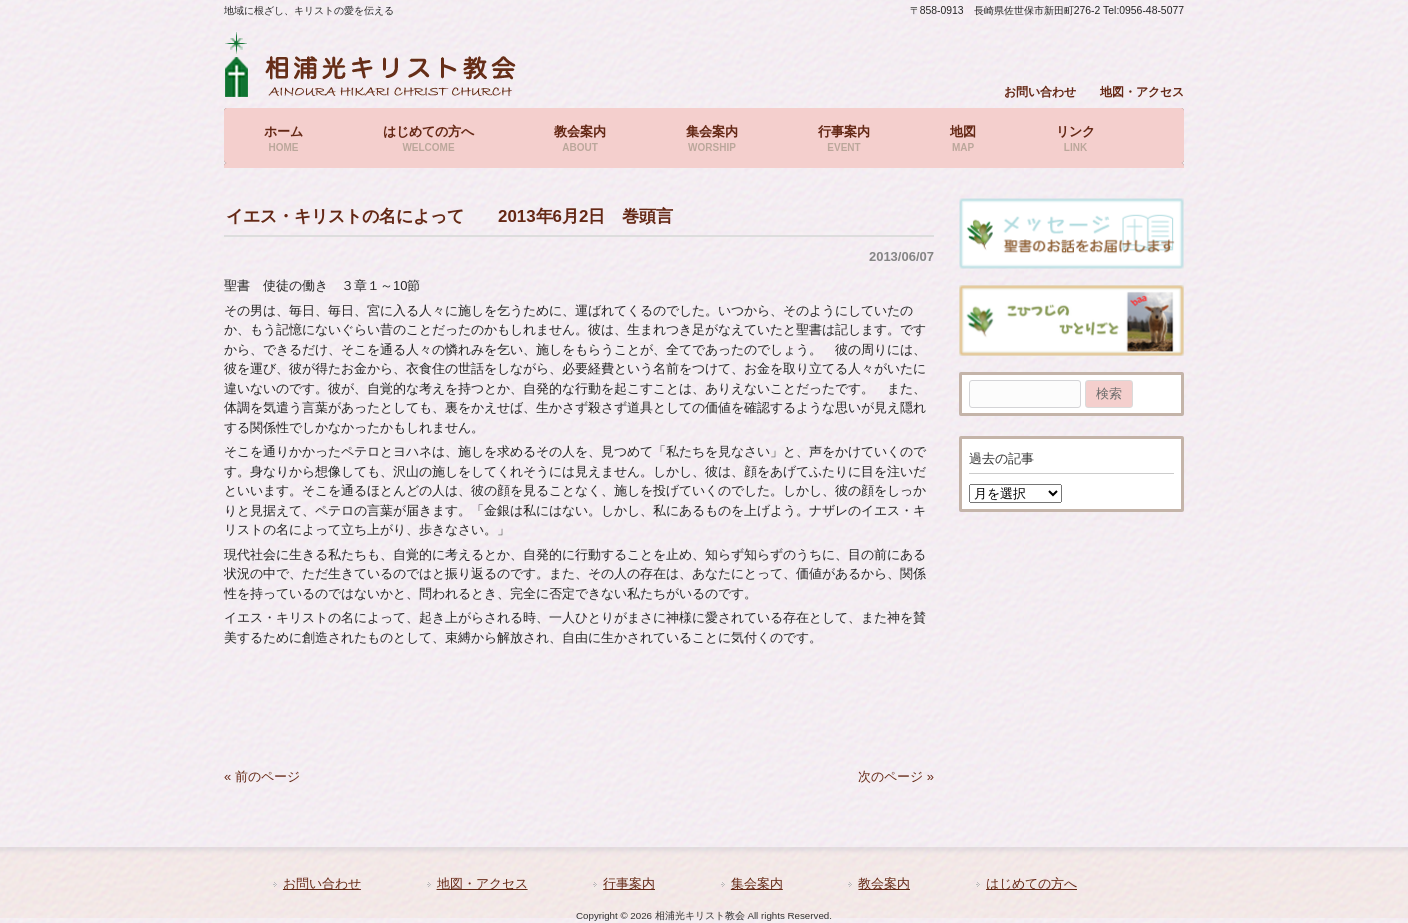 This screenshot has height=923, width=1408. I want to click on 集会案内, so click(757, 883).